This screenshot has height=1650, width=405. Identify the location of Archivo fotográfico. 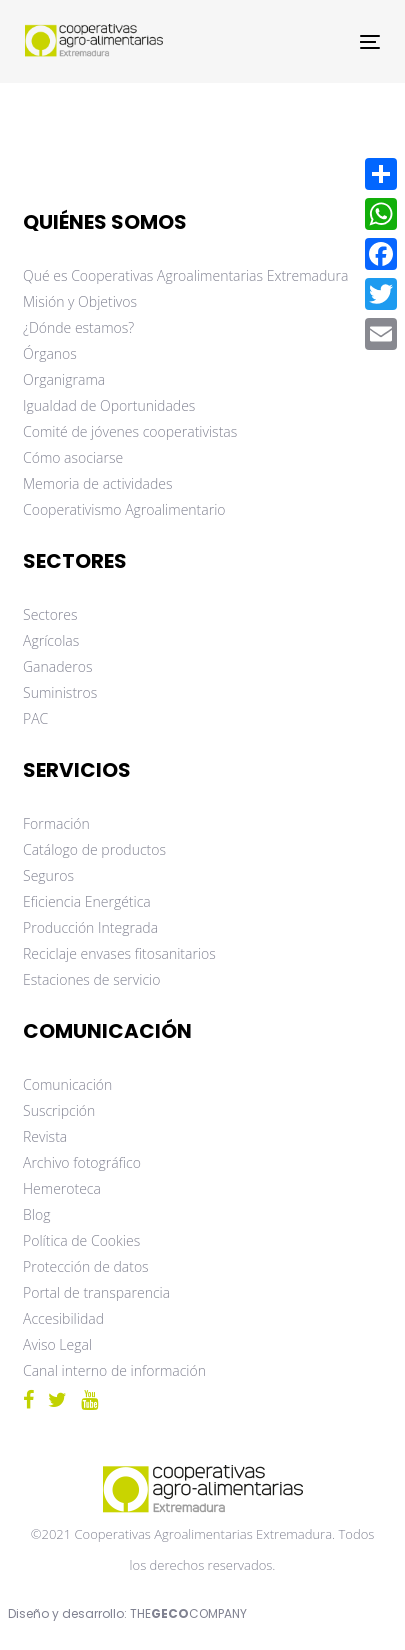
(82, 1162).